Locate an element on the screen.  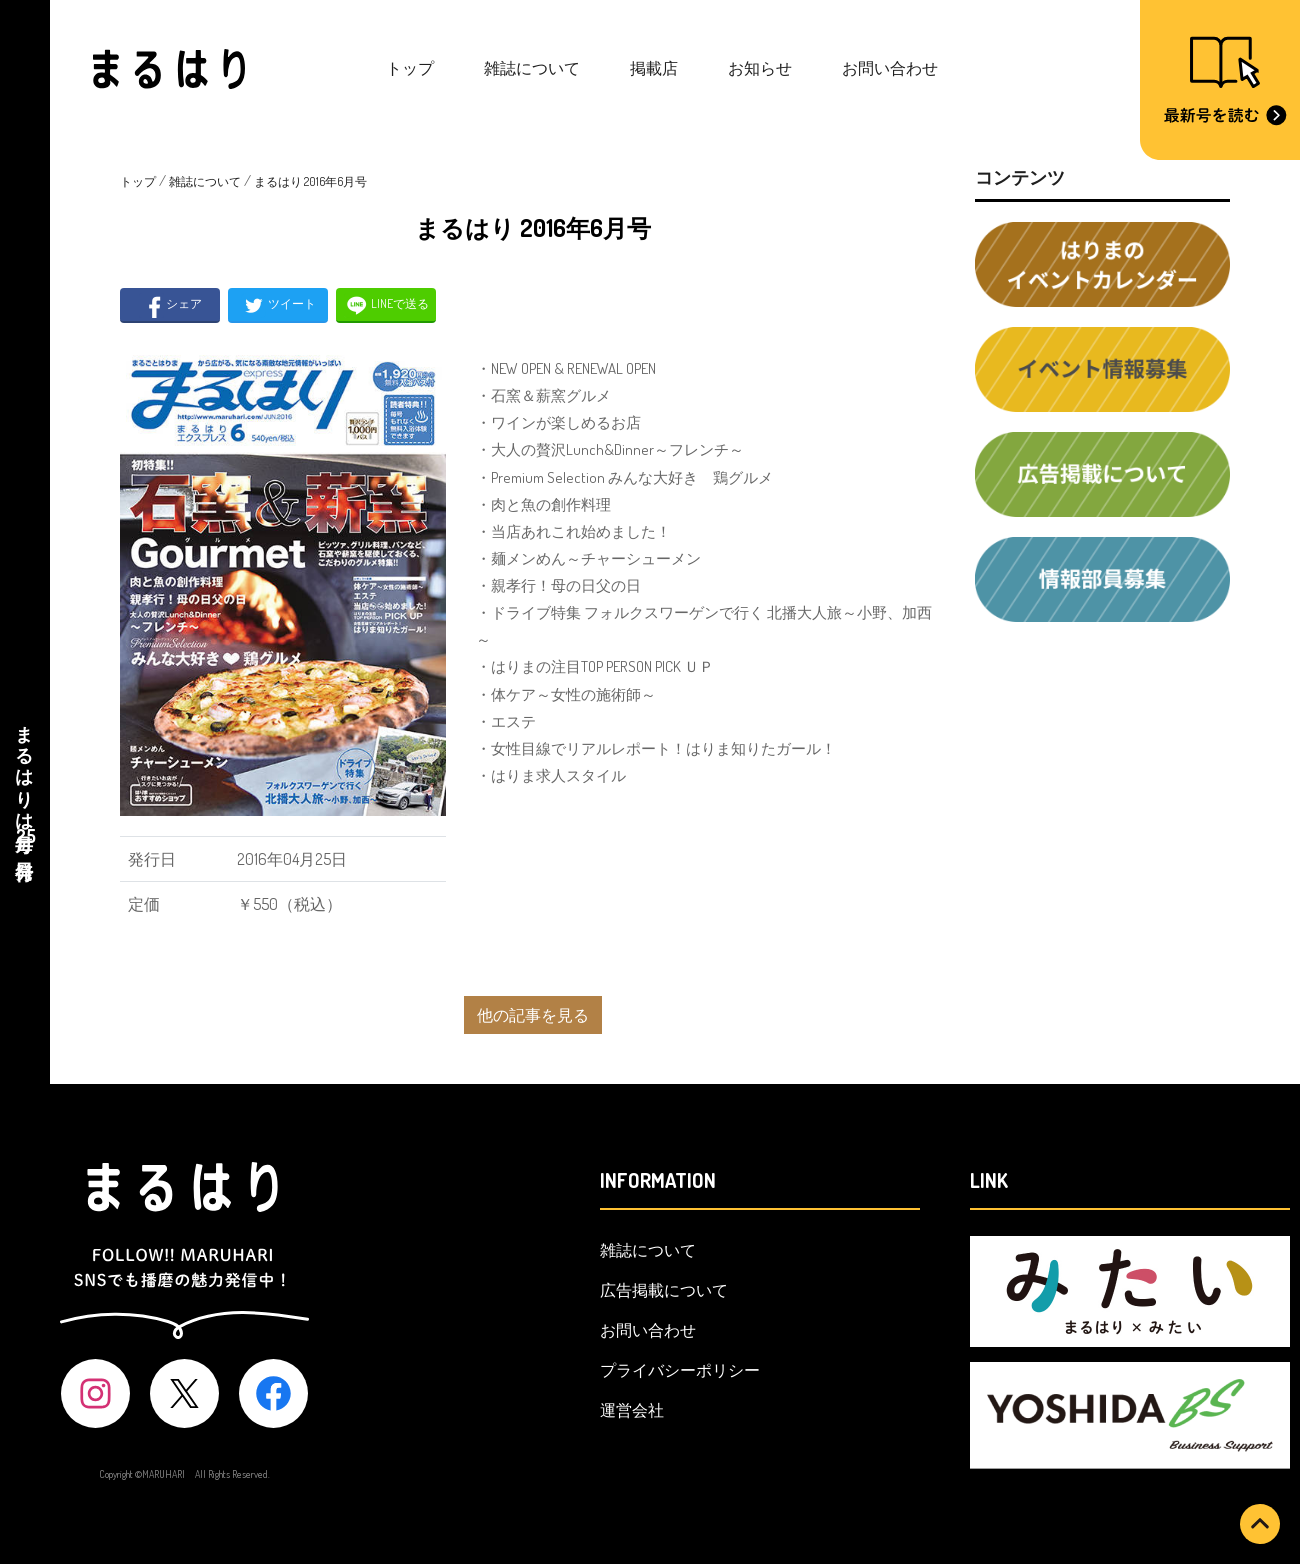
まるはり 2016年6月号 is located at coordinates (310, 181).